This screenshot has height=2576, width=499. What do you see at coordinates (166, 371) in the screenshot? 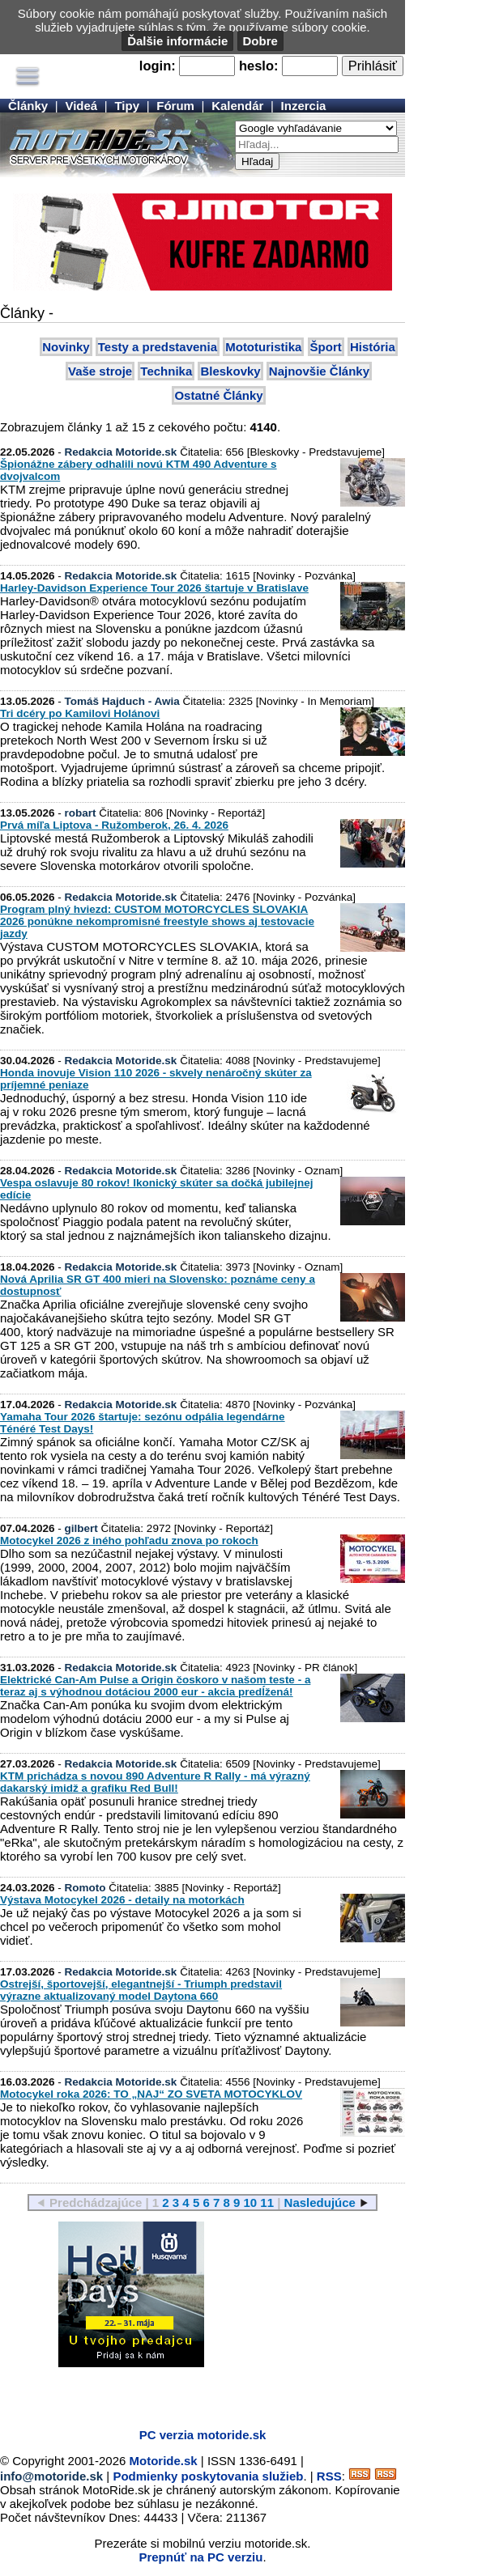
I see `Technika` at bounding box center [166, 371].